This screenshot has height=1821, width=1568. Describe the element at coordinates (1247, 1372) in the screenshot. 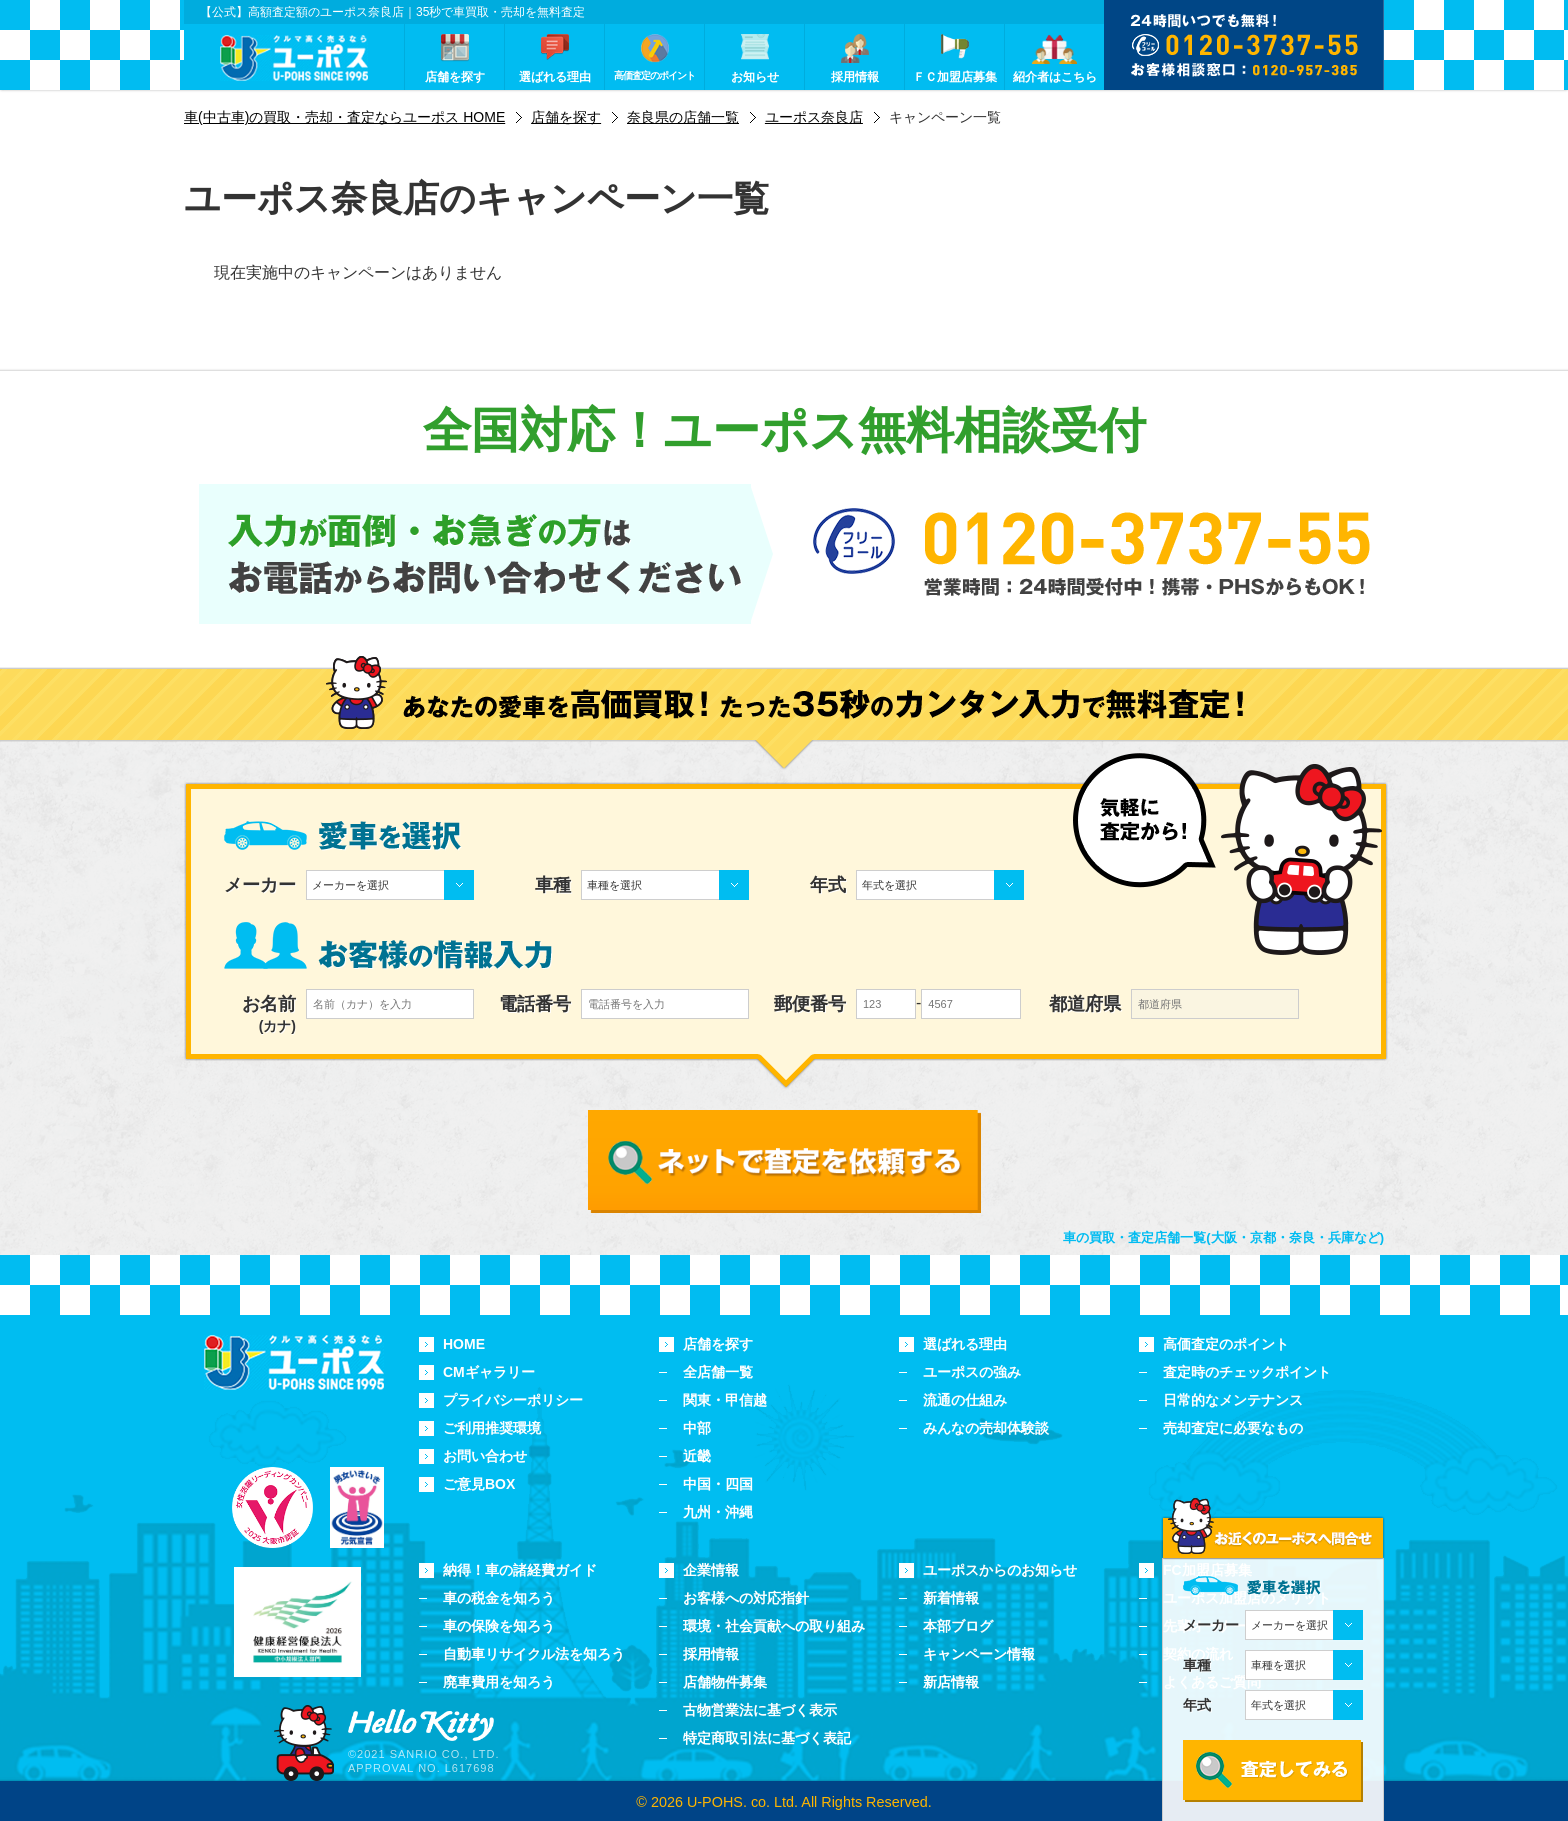

I see `査定時のチェックポイント` at that location.